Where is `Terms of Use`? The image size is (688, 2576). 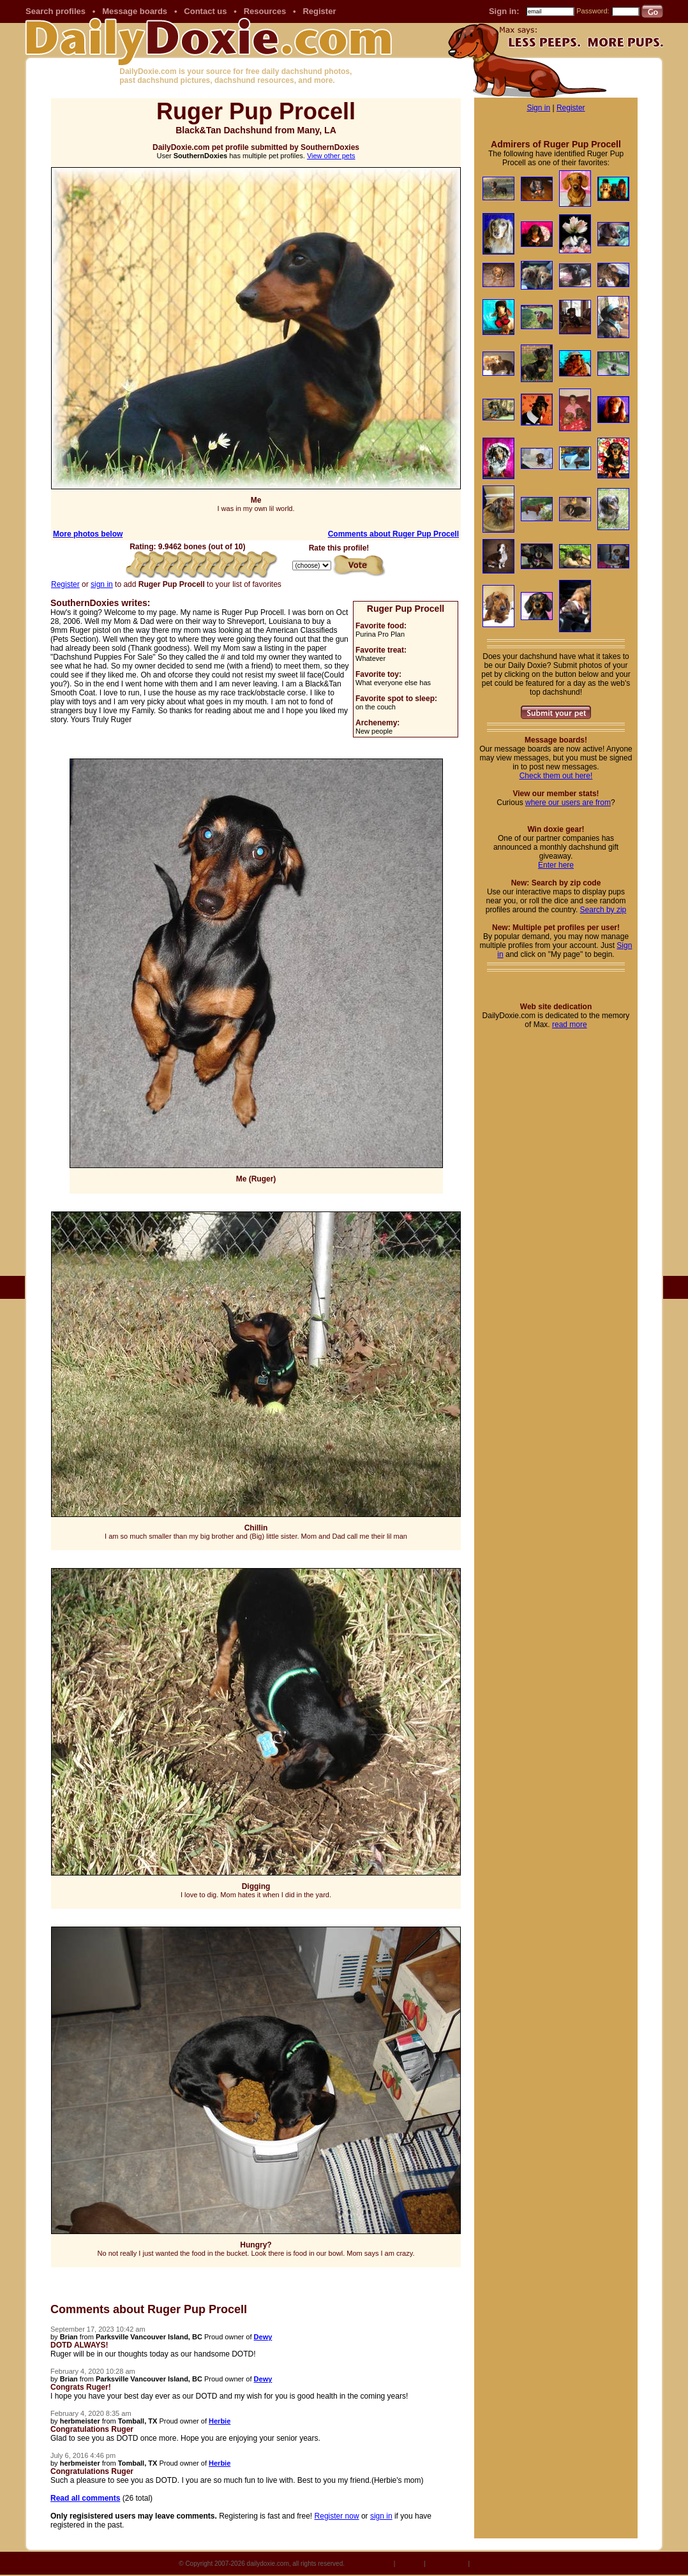 Terms of Use is located at coordinates (490, 2563).